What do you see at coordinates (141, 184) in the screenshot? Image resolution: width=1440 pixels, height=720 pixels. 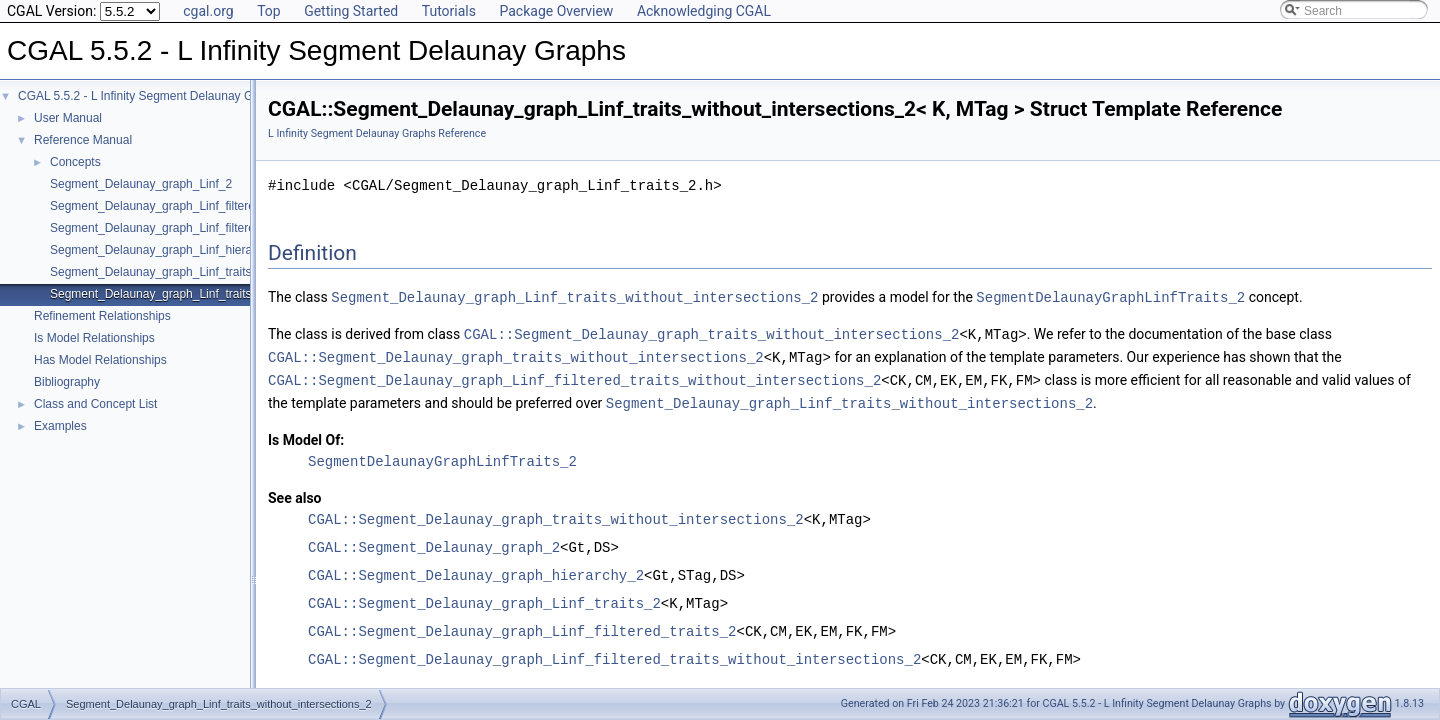 I see `Segment_Delaunay_graph_Linf_2` at bounding box center [141, 184].